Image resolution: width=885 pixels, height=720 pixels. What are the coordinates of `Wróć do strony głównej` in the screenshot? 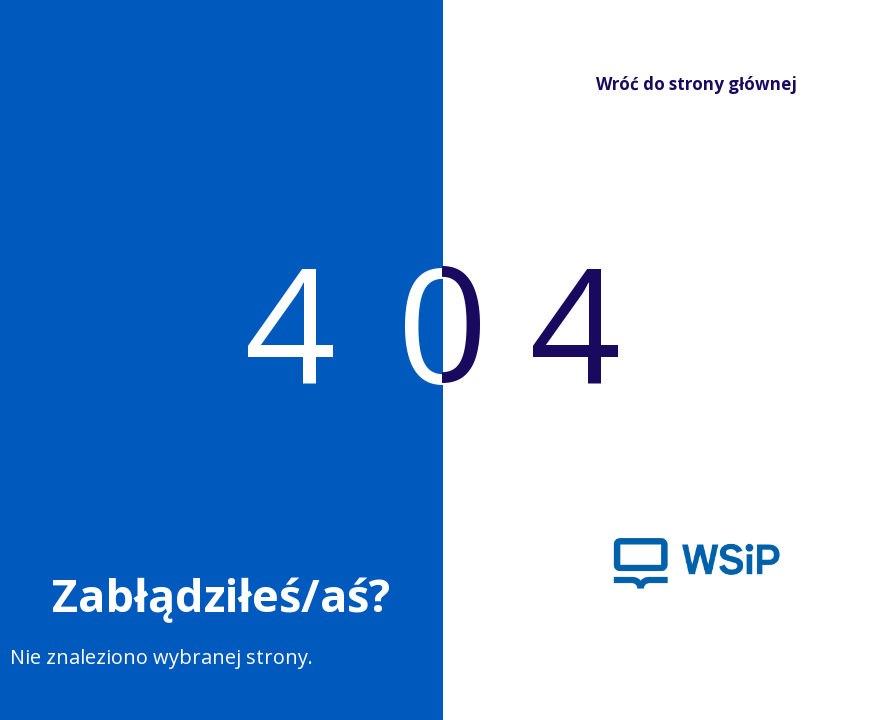 It's located at (681, 83).